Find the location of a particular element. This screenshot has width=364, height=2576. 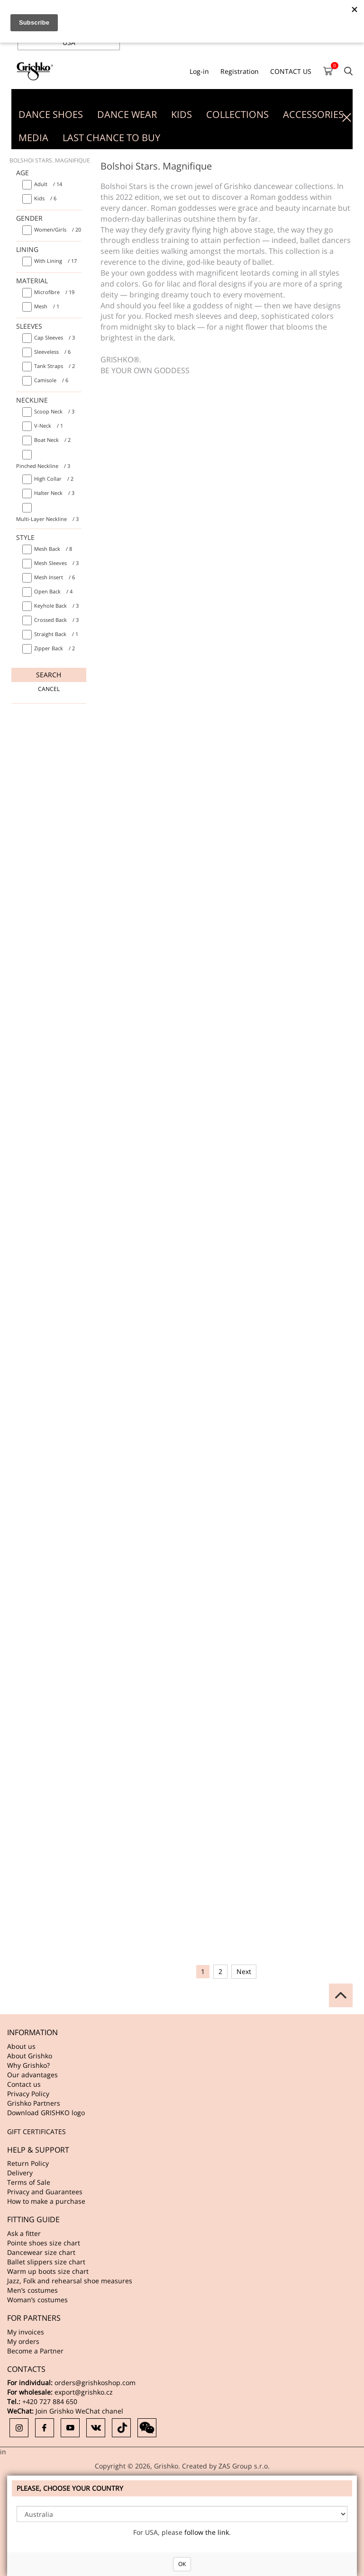

export@grishko.cz is located at coordinates (84, 2392).